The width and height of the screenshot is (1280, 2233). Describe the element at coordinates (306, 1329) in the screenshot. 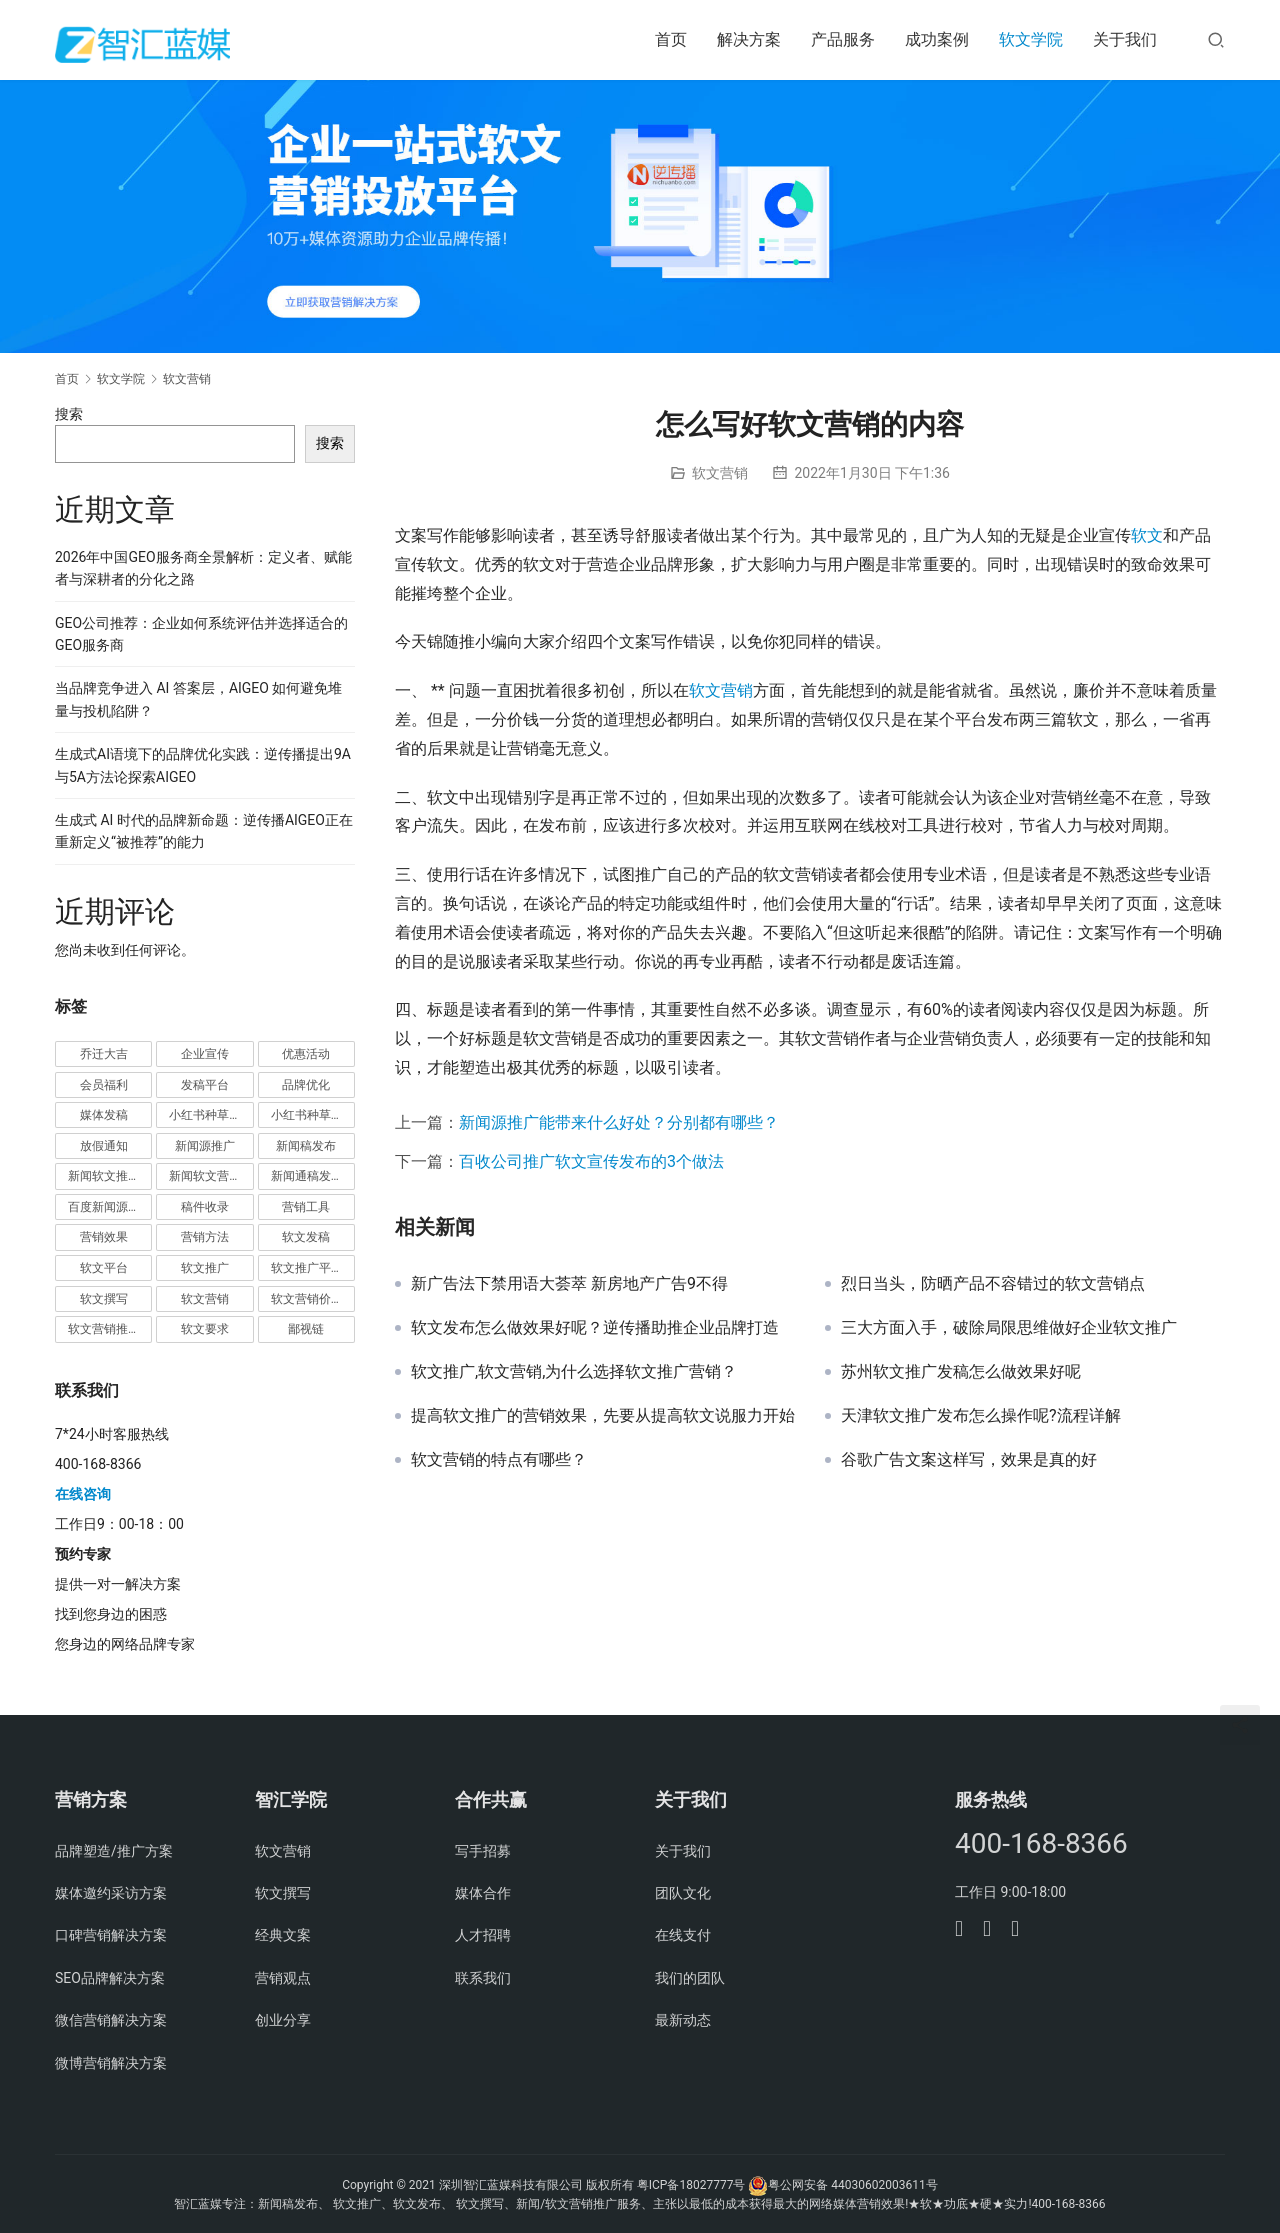

I see `鄙视链 [鄙视链 (1 项)]` at that location.